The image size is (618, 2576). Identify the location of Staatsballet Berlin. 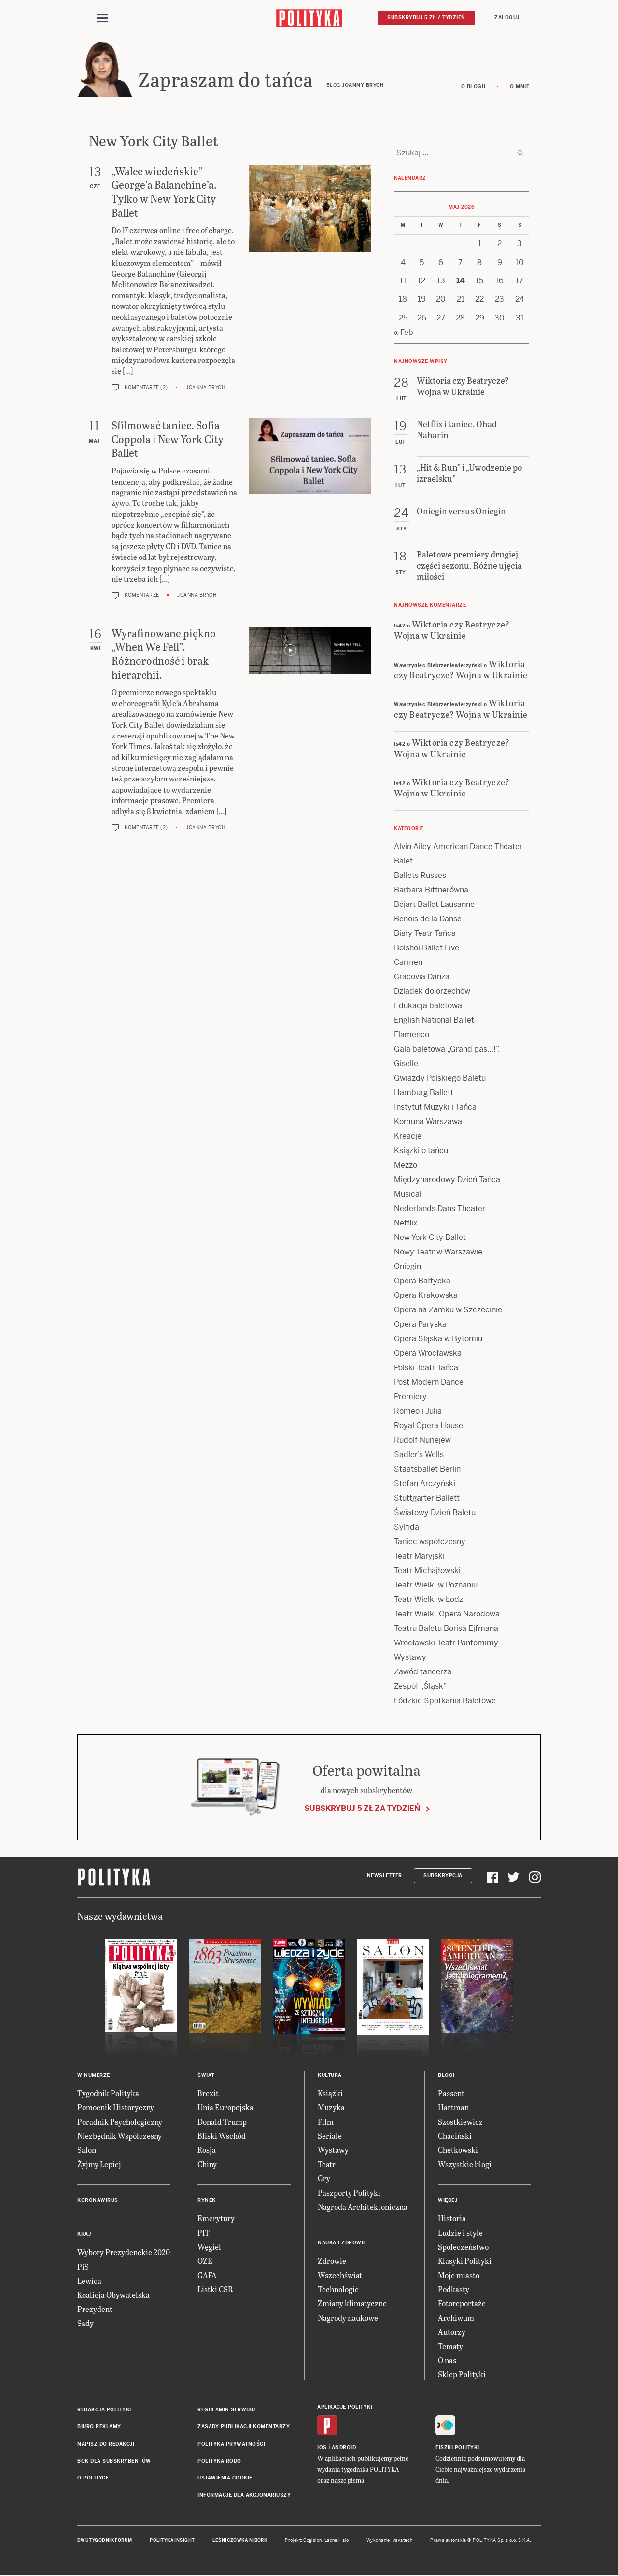
(427, 1470).